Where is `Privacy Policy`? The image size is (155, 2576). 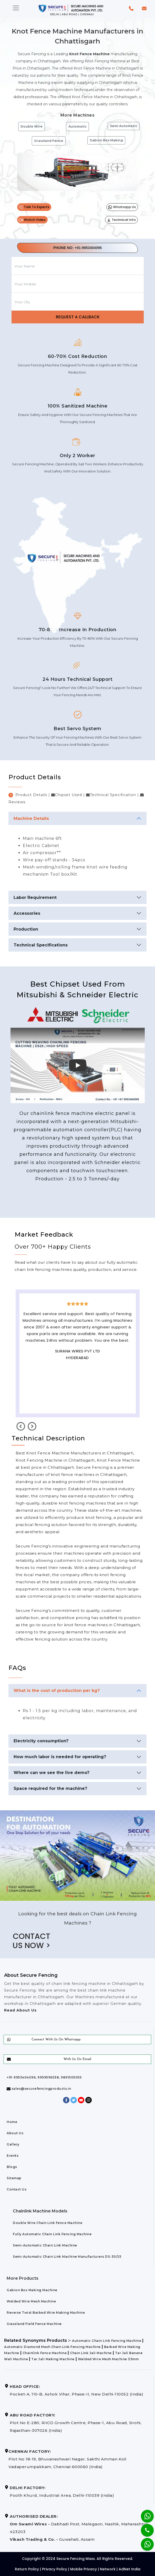 Privacy Policy is located at coordinates (54, 2569).